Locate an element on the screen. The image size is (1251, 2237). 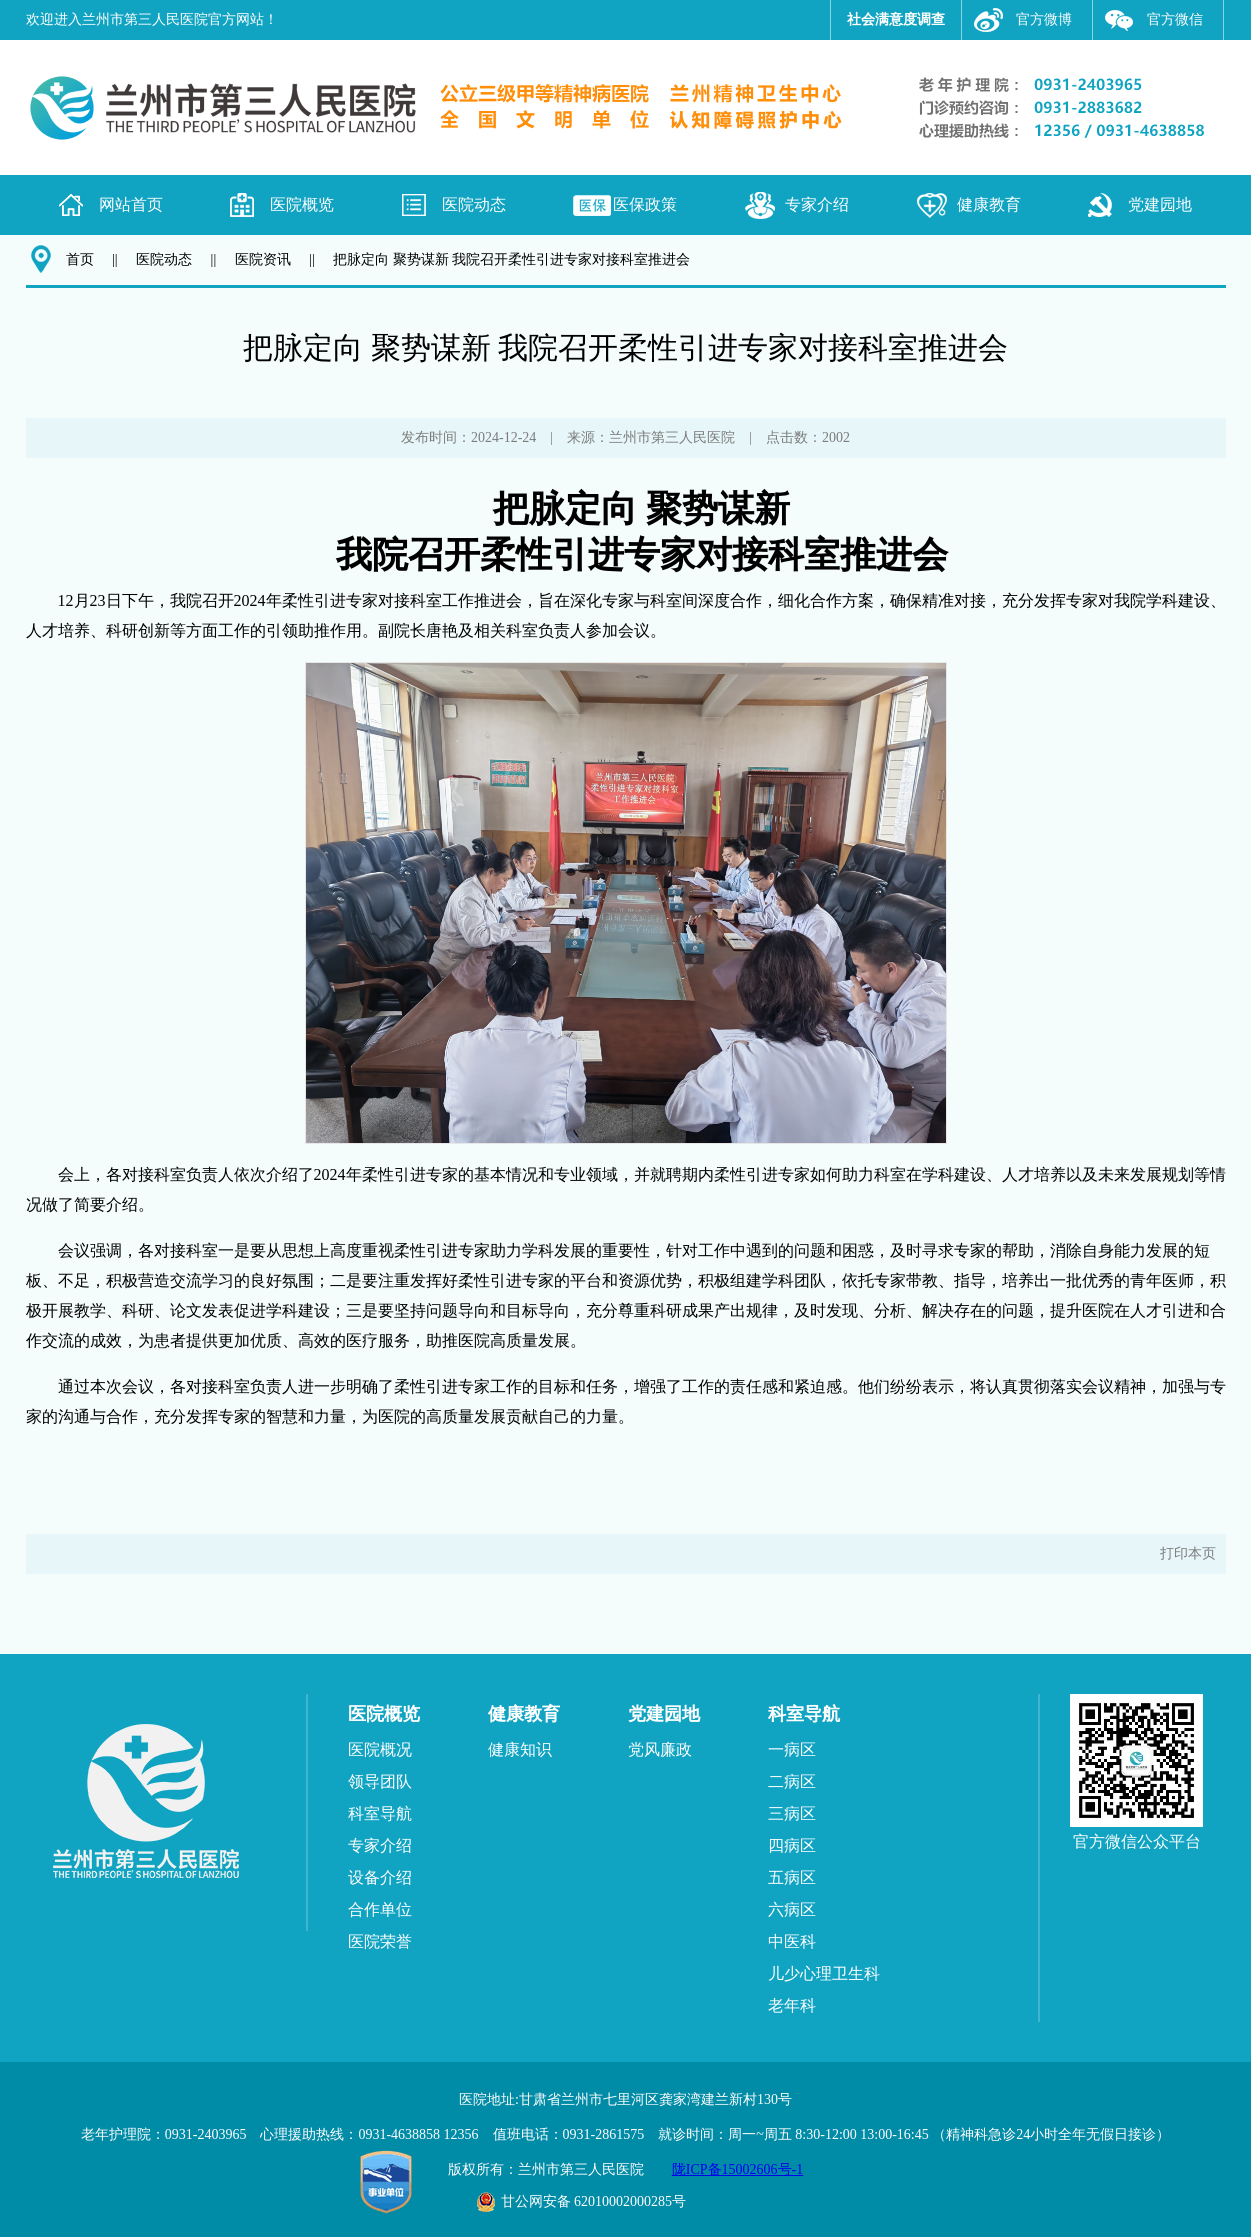
健康教育 is located at coordinates (989, 204).